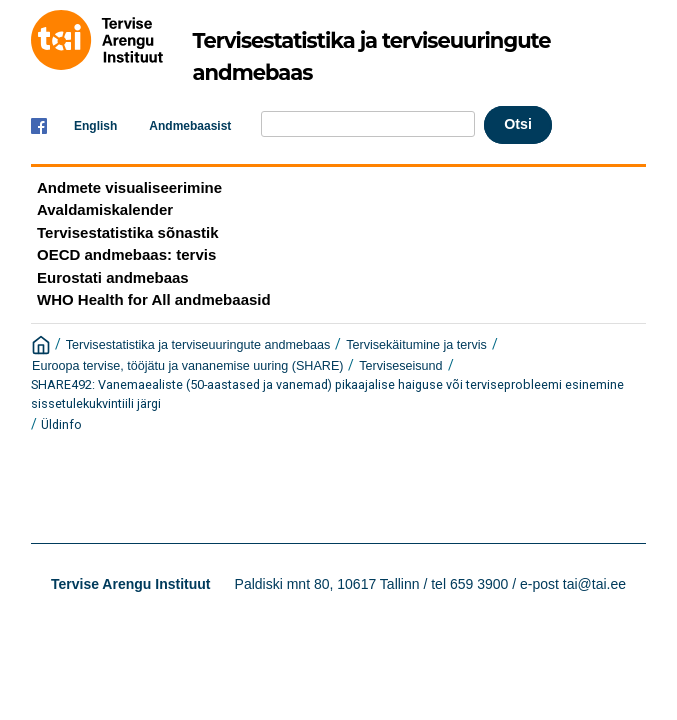 The width and height of the screenshot is (677, 720). What do you see at coordinates (126, 254) in the screenshot?
I see `OECD andmebaas: tervis` at bounding box center [126, 254].